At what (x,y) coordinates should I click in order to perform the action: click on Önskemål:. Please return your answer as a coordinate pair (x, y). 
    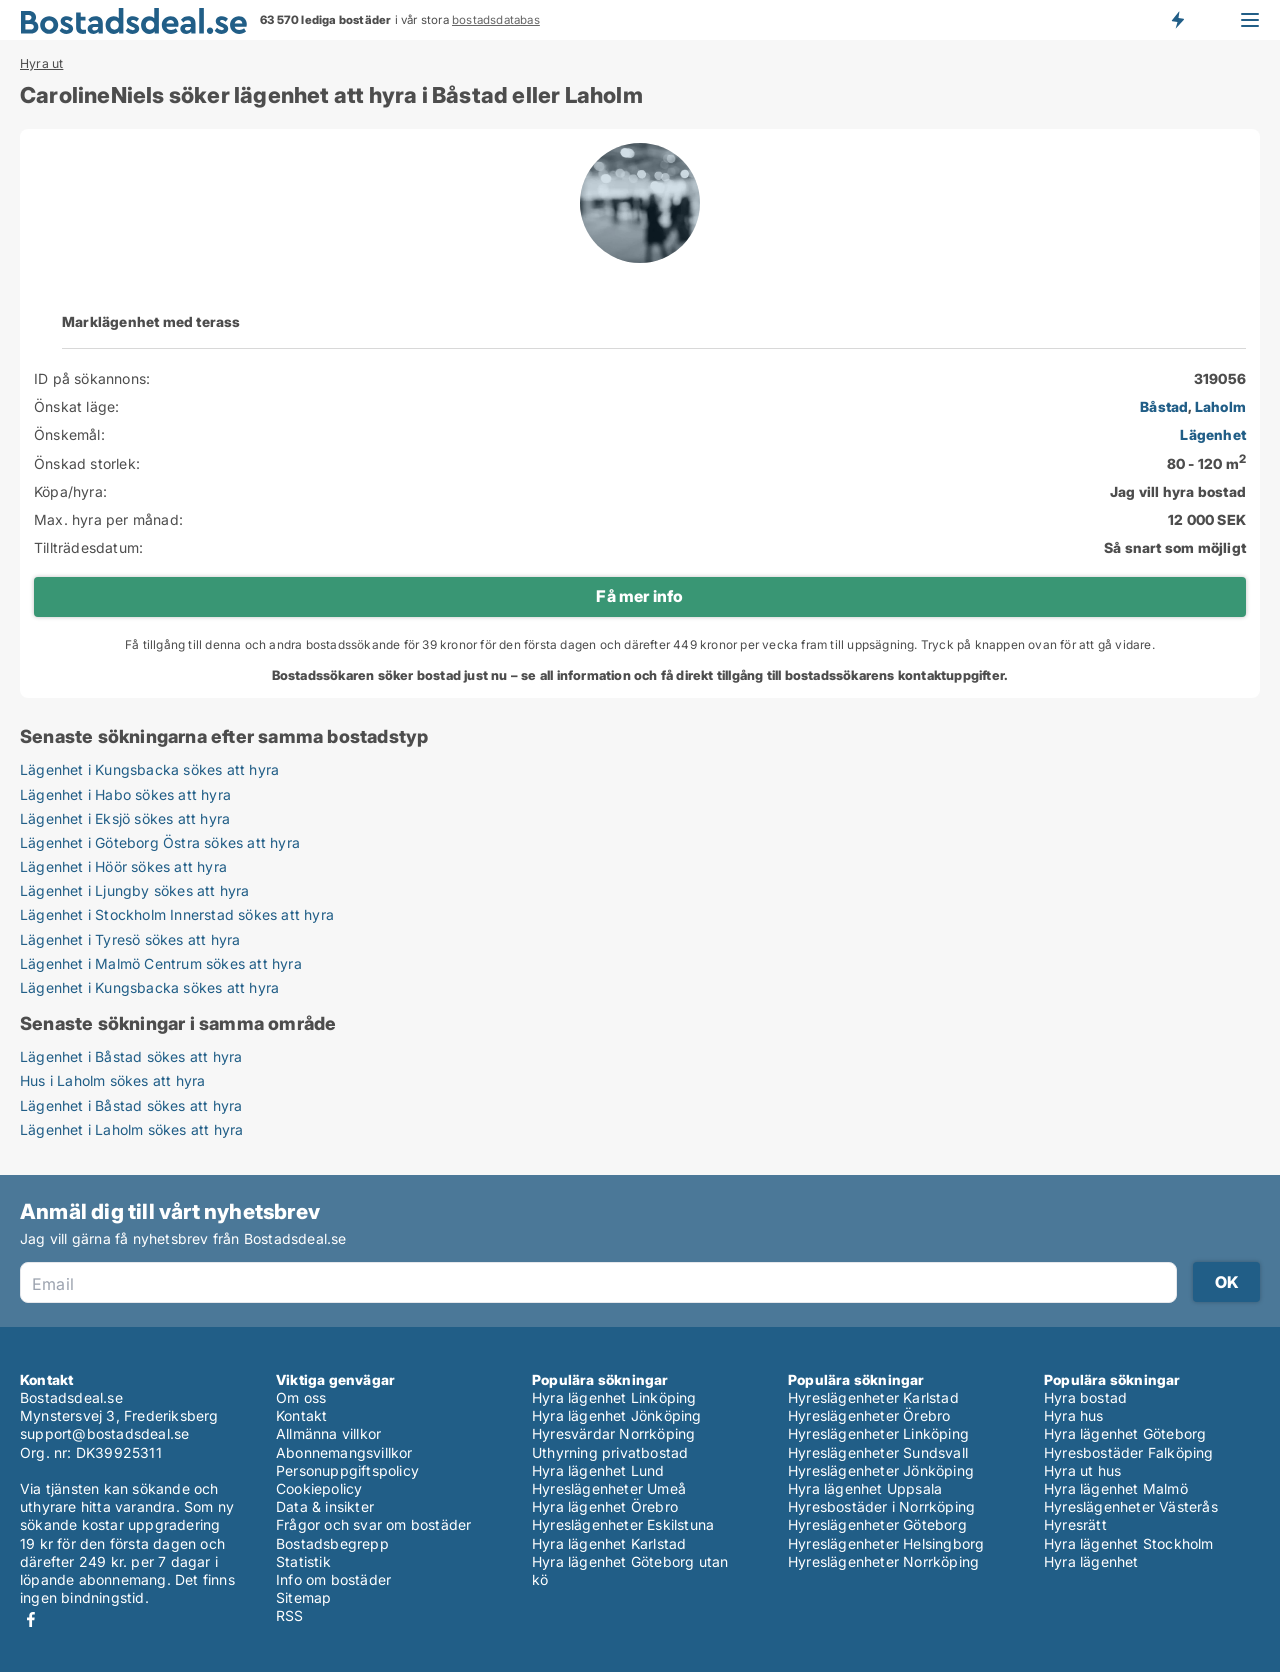
    Looking at the image, I should click on (69, 434).